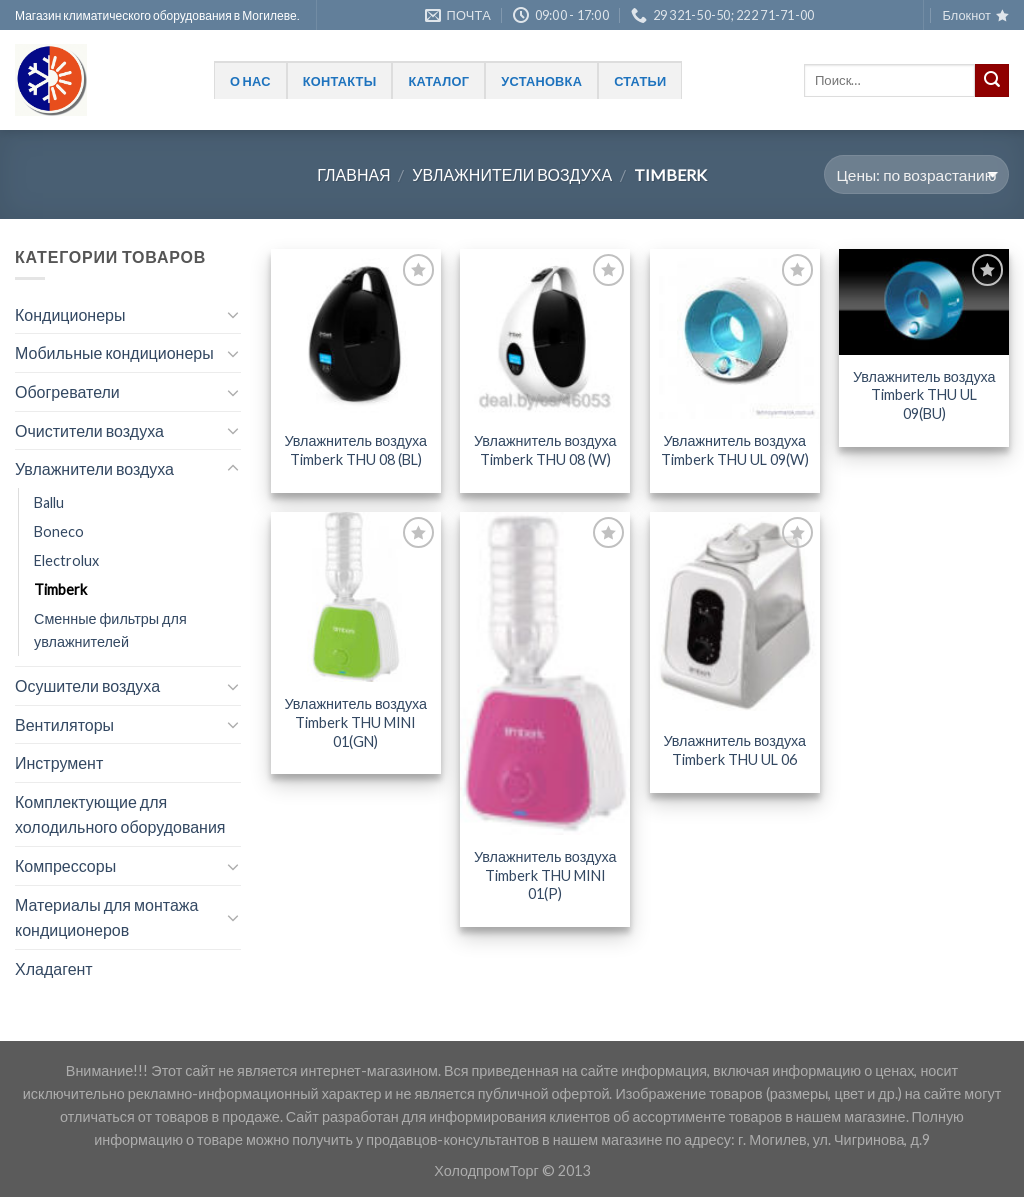  Describe the element at coordinates (59, 531) in the screenshot. I see `Boneco` at that location.